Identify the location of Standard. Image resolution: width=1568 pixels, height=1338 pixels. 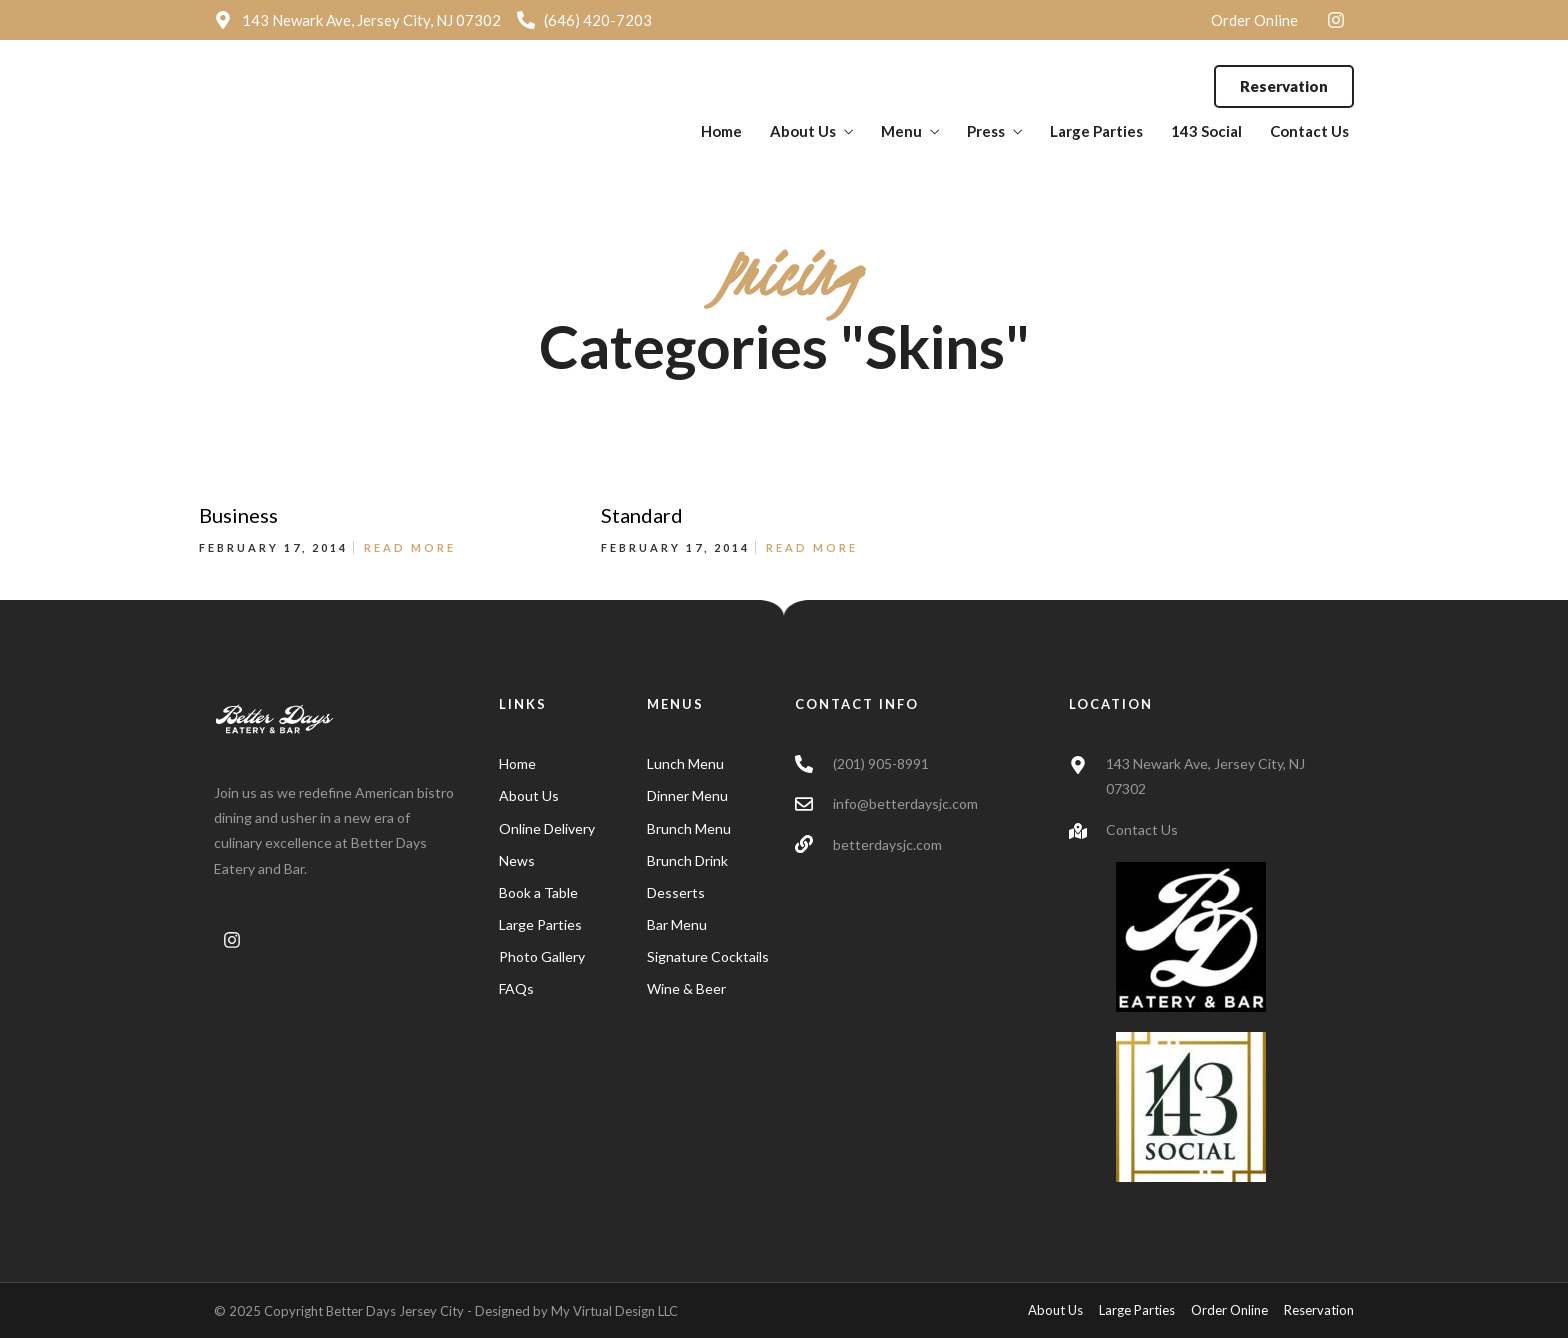
(642, 515).